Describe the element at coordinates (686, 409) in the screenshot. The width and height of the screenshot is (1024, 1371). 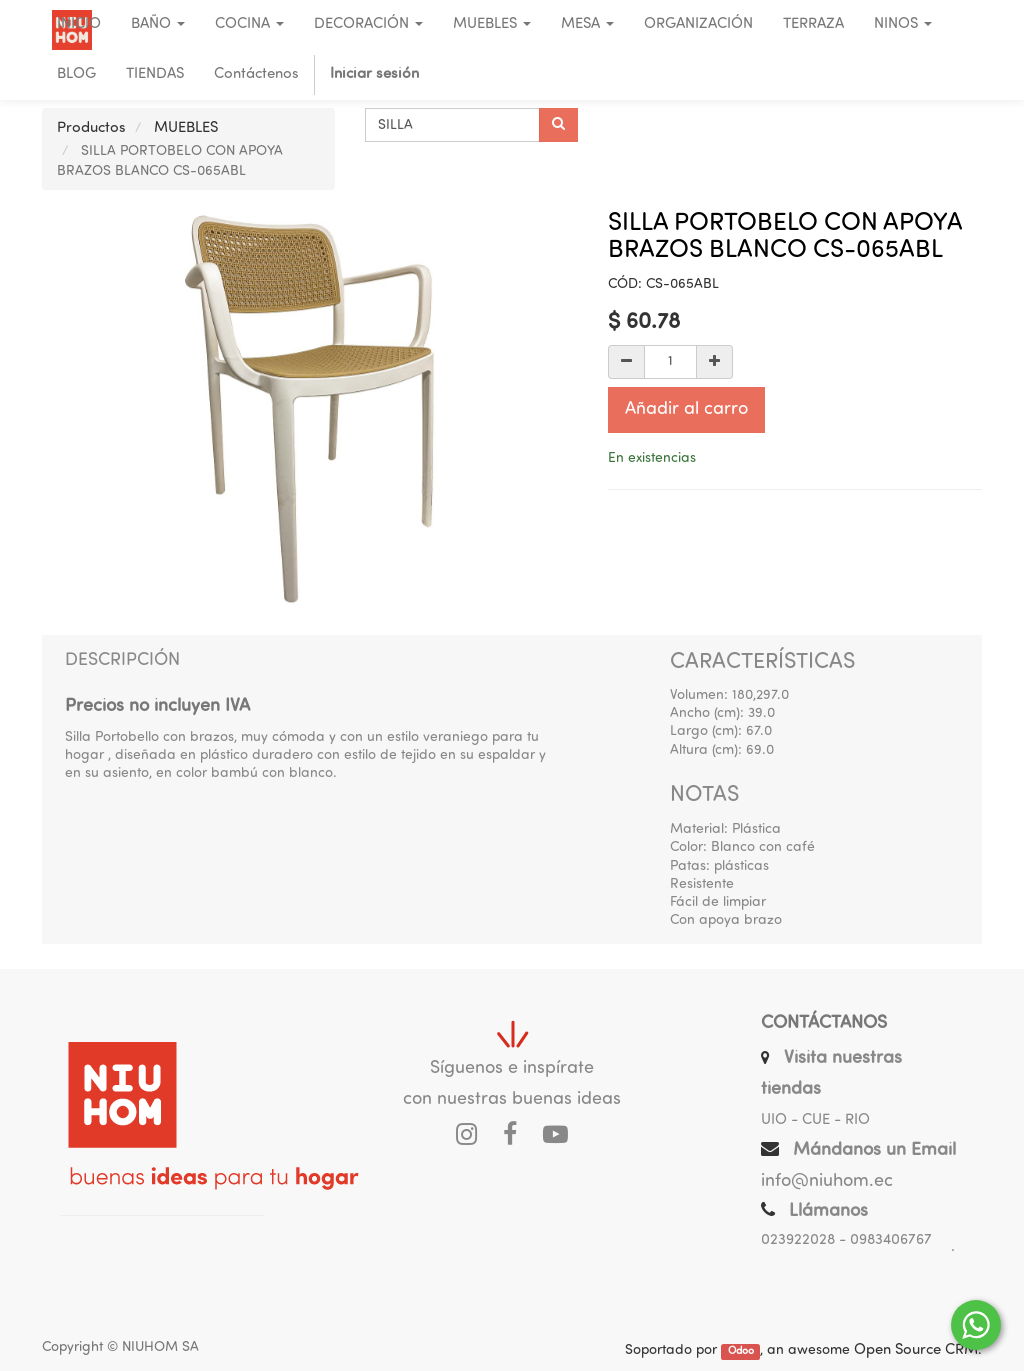
I see `Añadir al carro` at that location.